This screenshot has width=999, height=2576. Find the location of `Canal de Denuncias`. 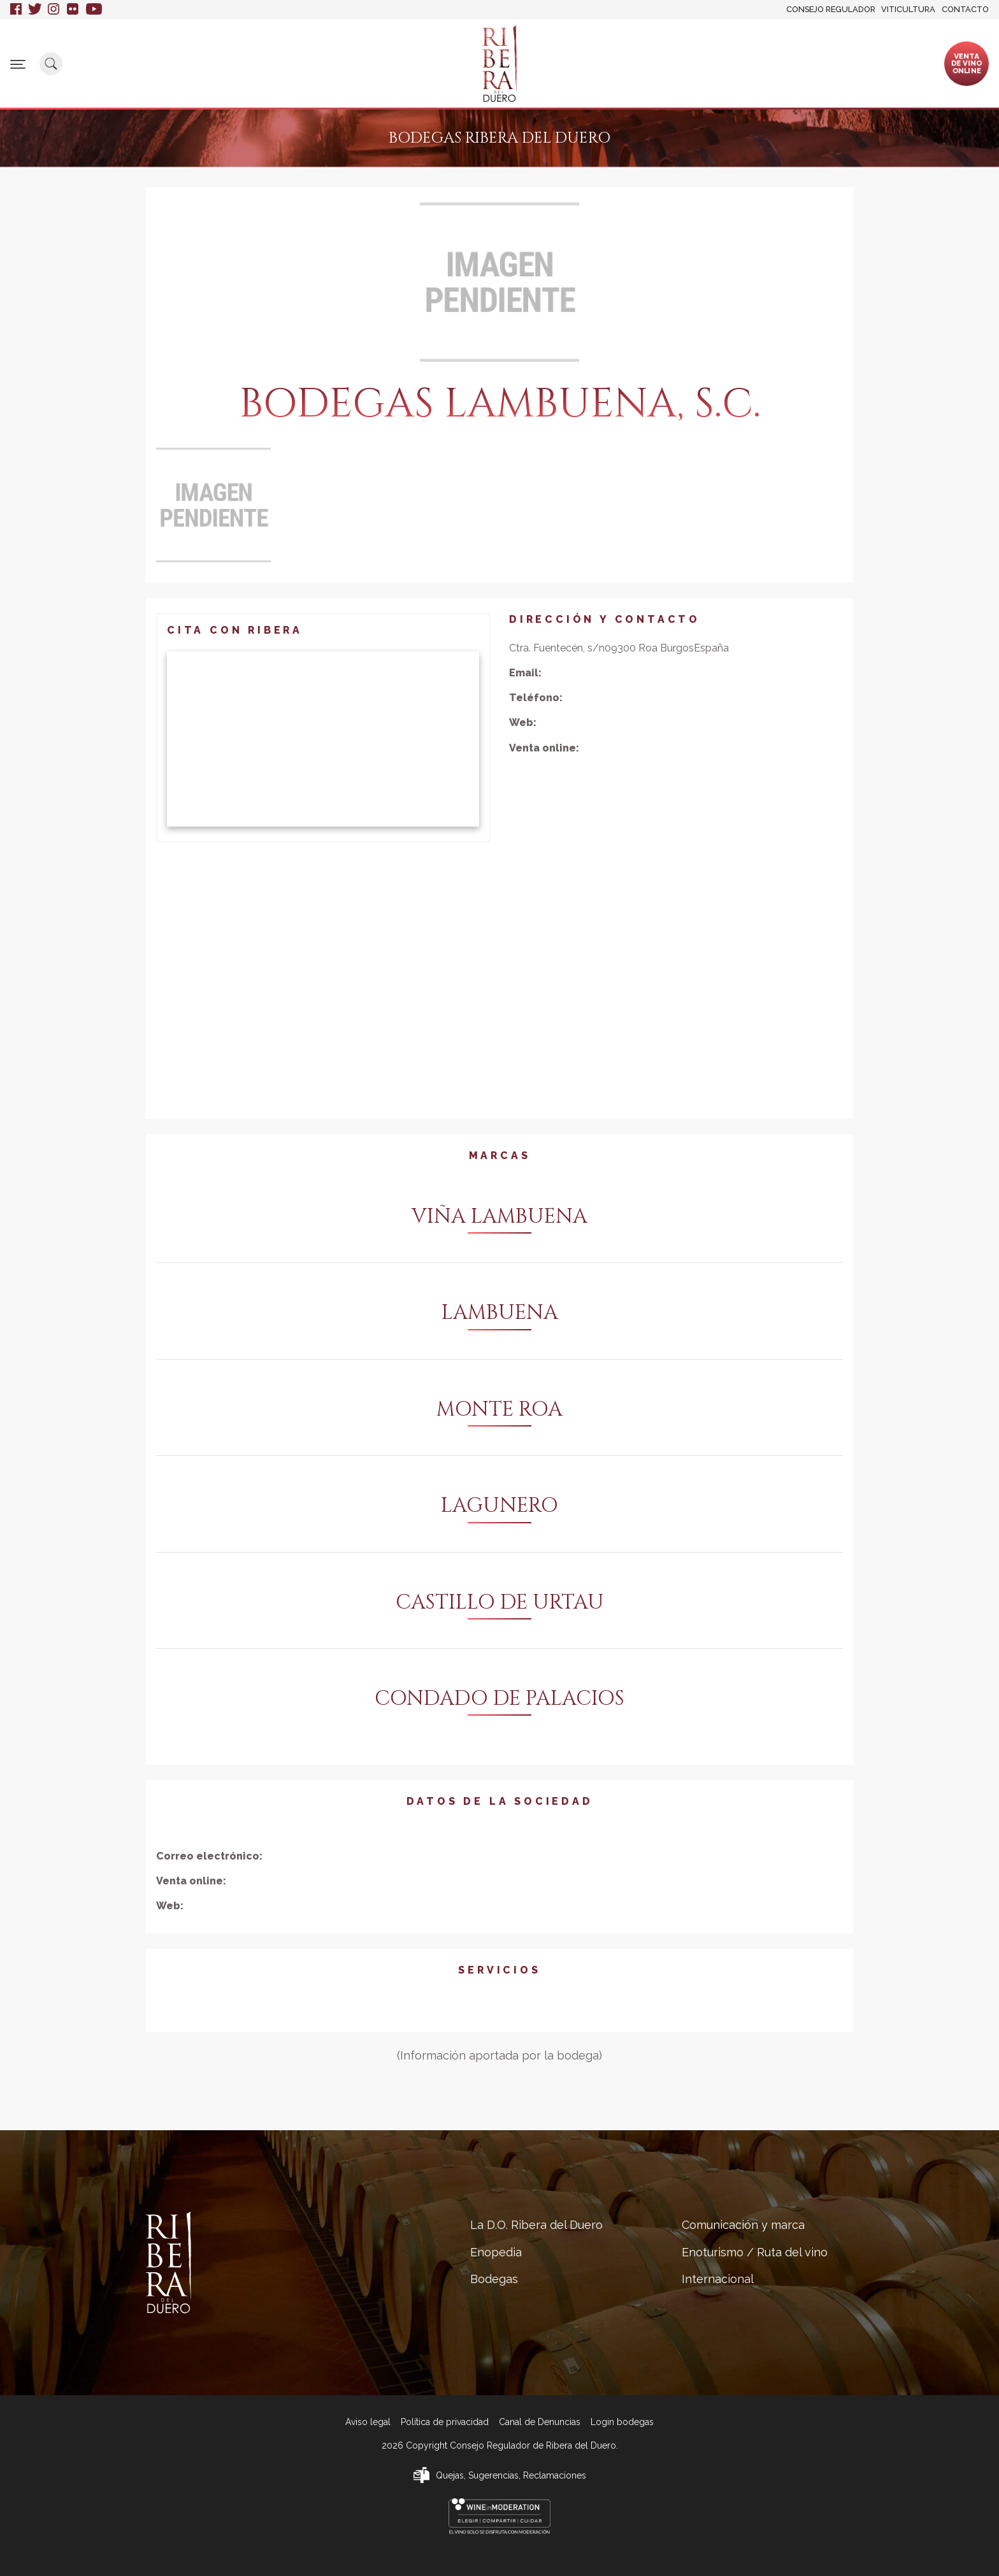

Canal de Denuncias is located at coordinates (539, 2422).